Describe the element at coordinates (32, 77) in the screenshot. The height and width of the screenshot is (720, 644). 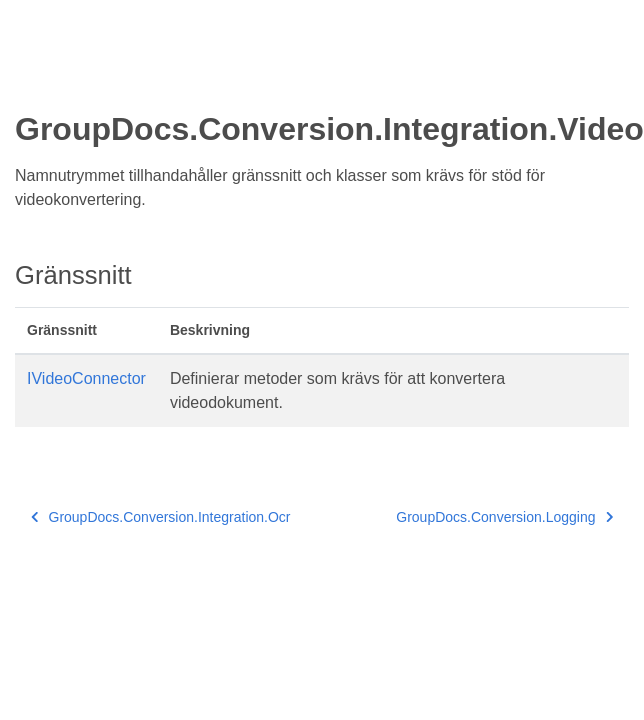
I see `[Toggle section navigation]` at that location.